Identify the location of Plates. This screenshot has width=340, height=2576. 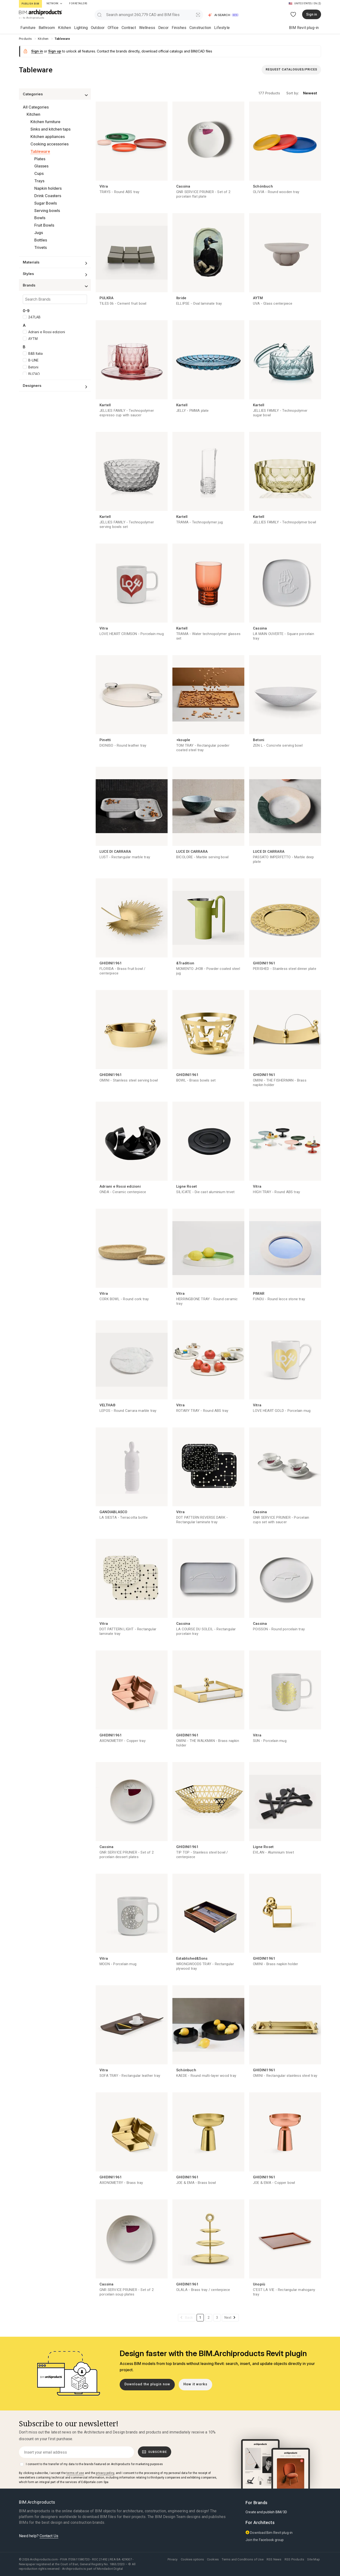
(39, 158).